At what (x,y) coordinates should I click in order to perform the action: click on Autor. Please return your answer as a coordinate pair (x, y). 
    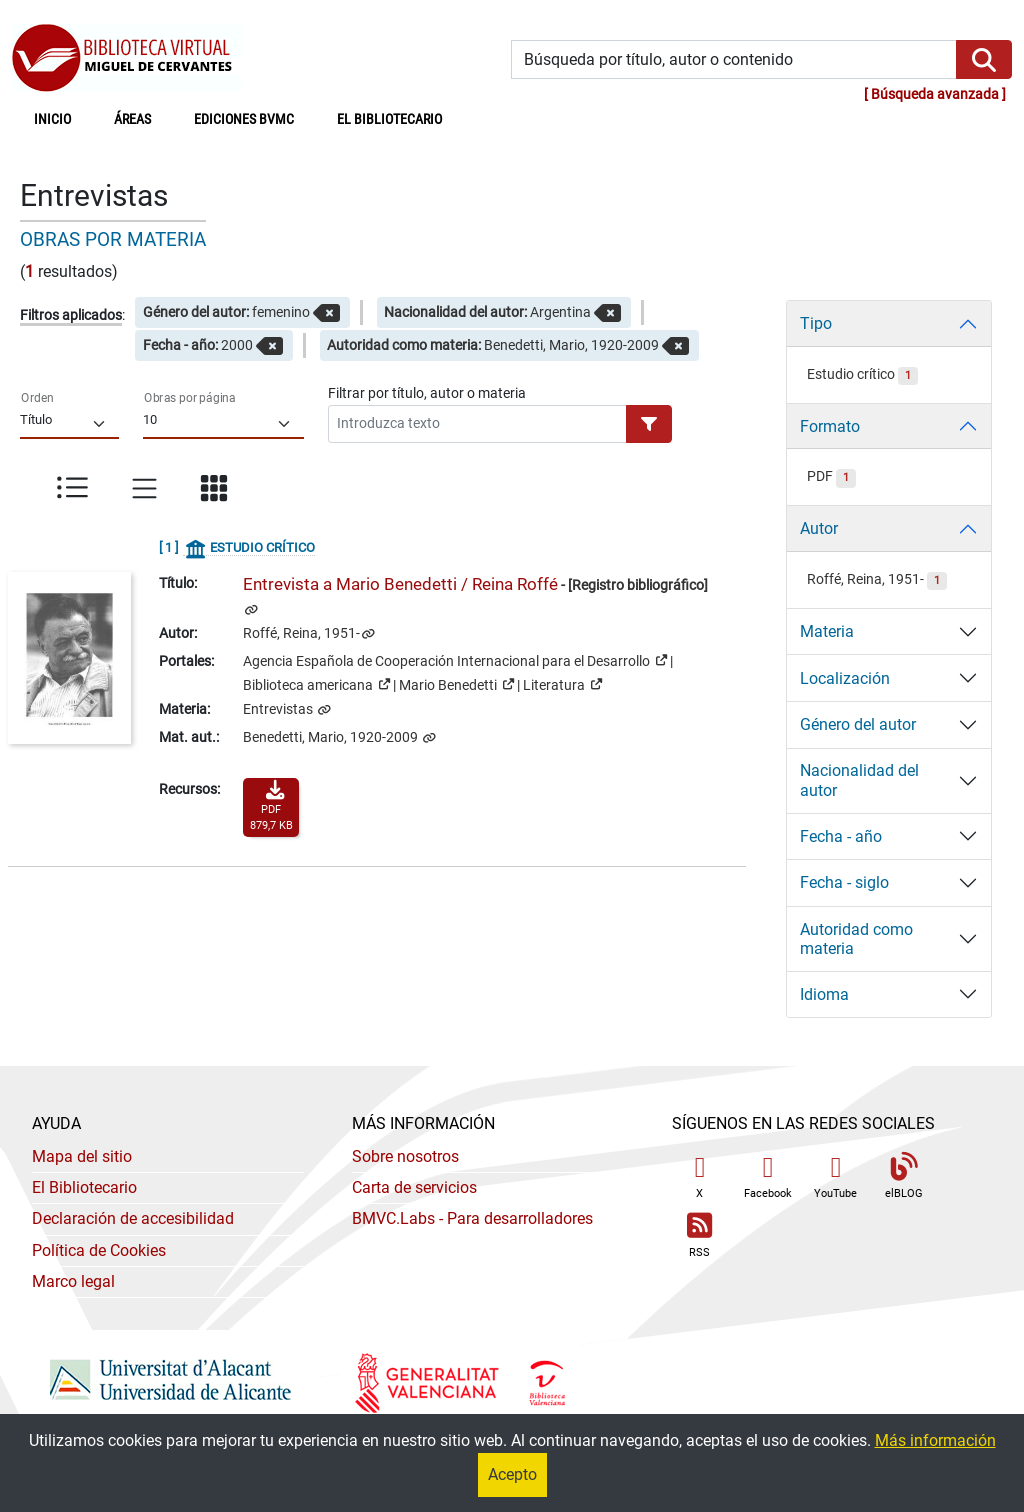
    Looking at the image, I should click on (819, 528).